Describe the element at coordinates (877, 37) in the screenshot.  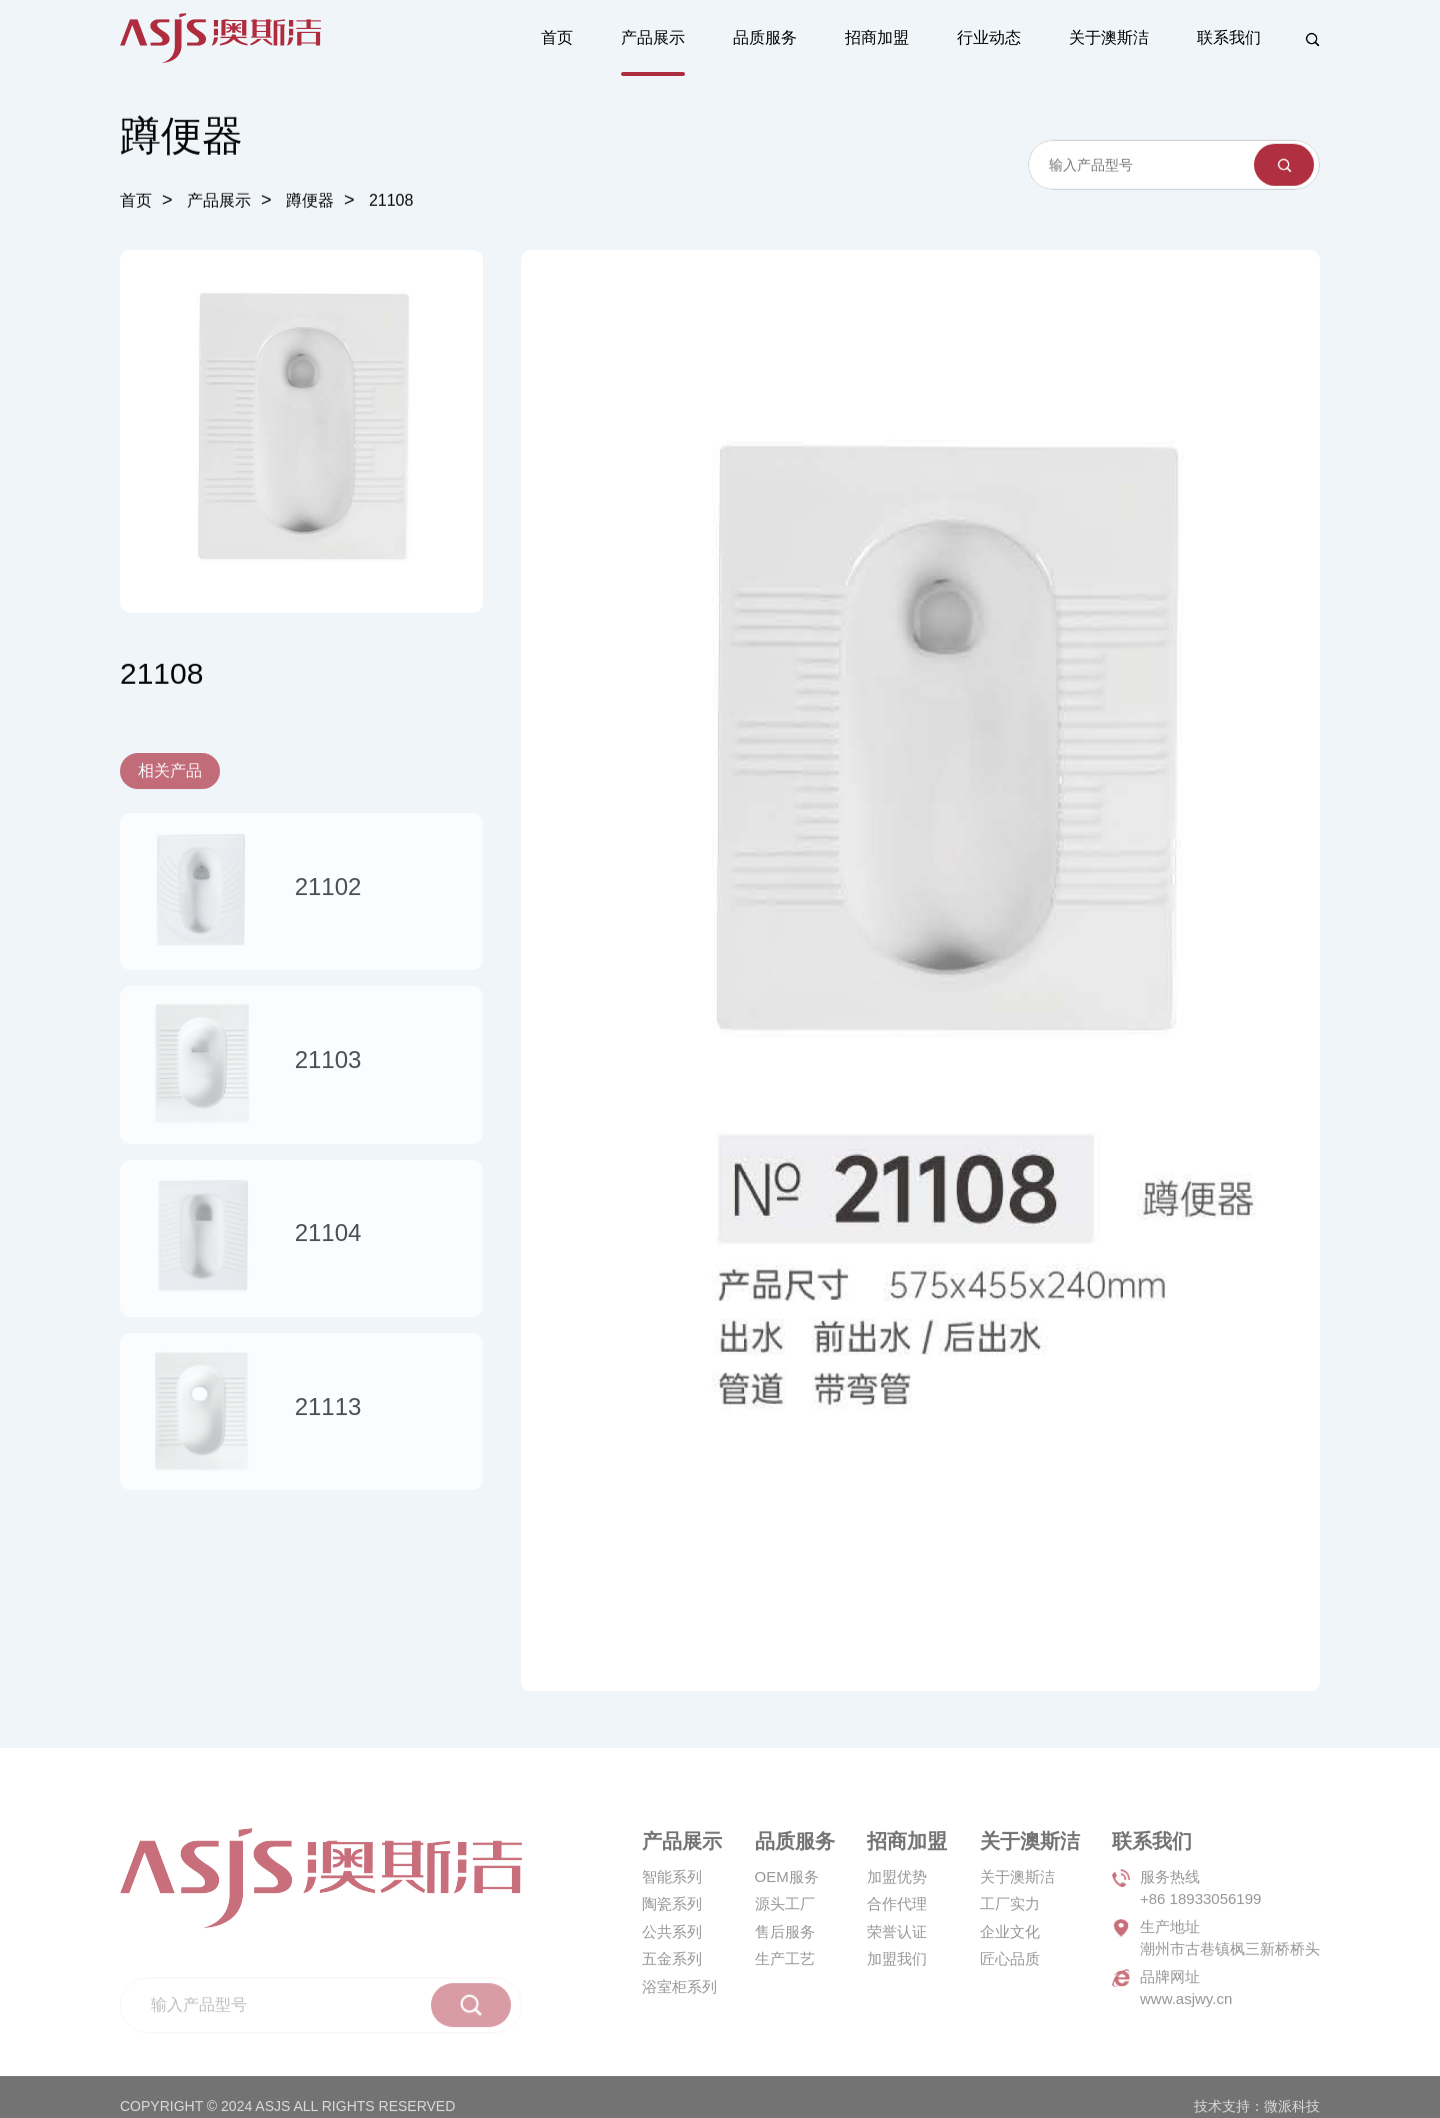
I see `招商加盟` at that location.